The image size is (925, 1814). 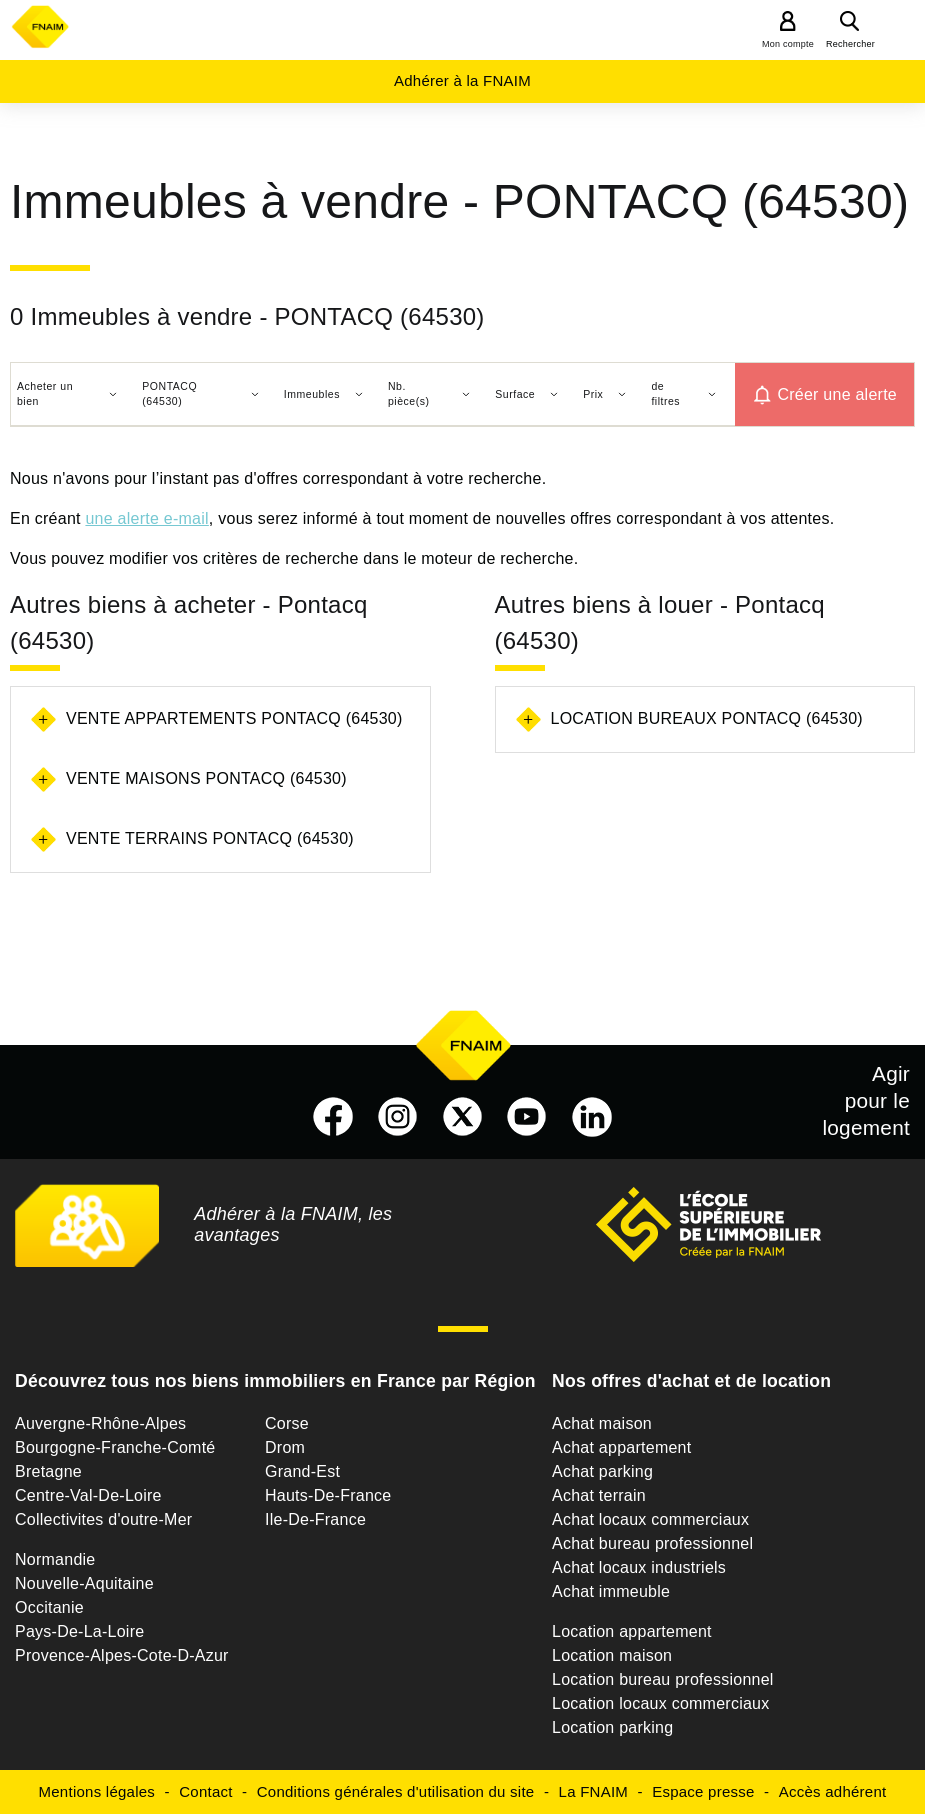 I want to click on Location appartement, so click(x=632, y=1631).